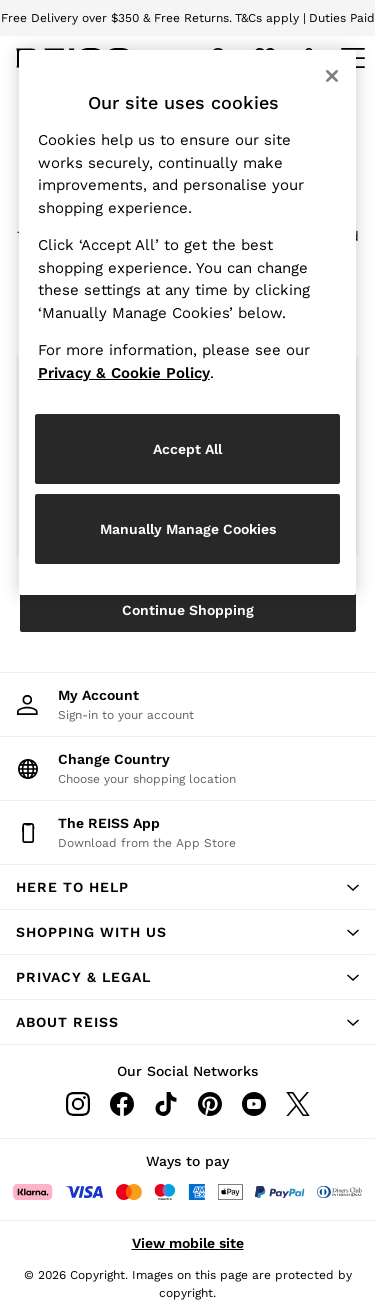 The width and height of the screenshot is (375, 1314). What do you see at coordinates (332, 76) in the screenshot?
I see `[Close]` at bounding box center [332, 76].